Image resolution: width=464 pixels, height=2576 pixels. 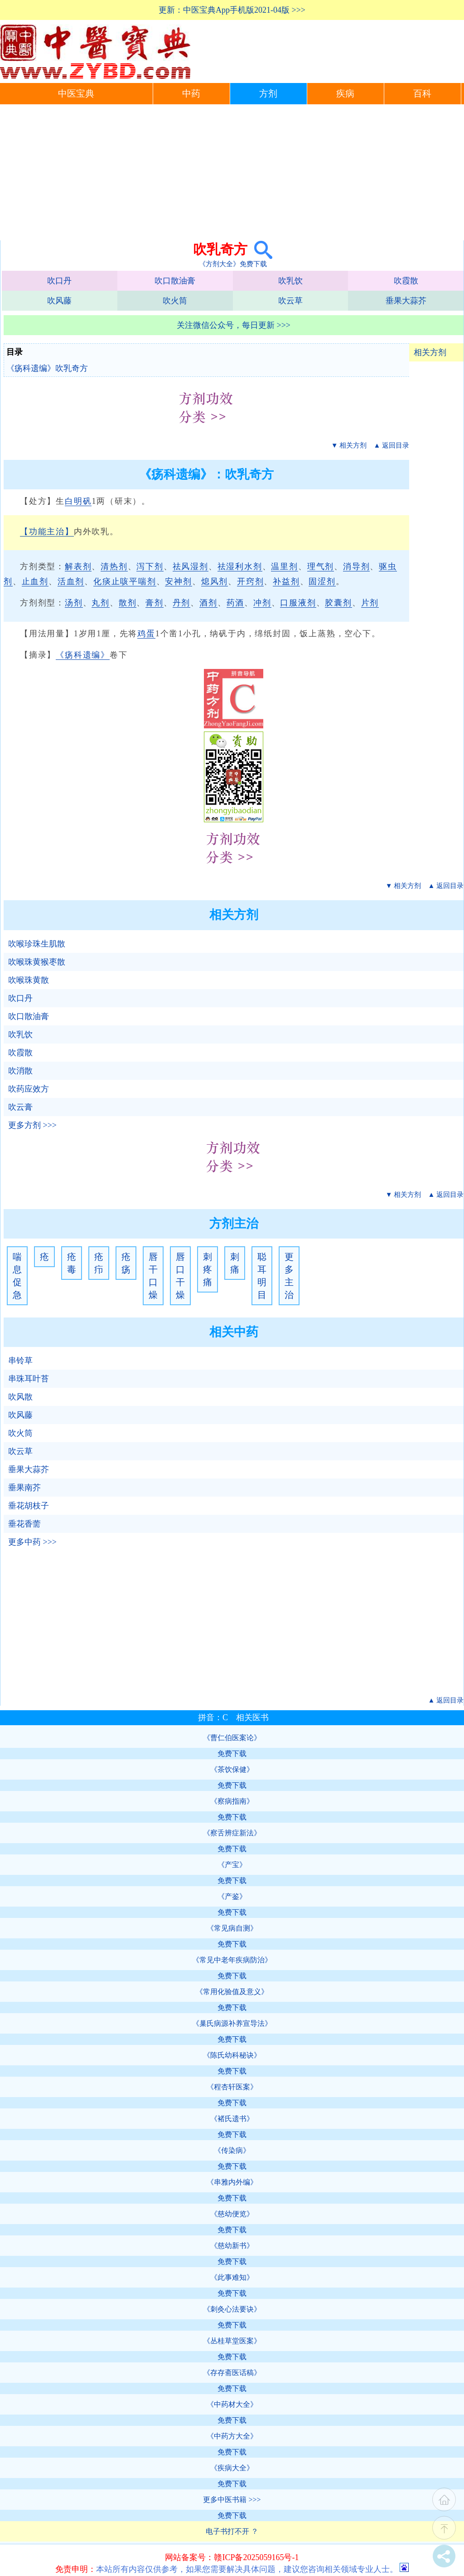 I want to click on 片剂, so click(x=370, y=602).